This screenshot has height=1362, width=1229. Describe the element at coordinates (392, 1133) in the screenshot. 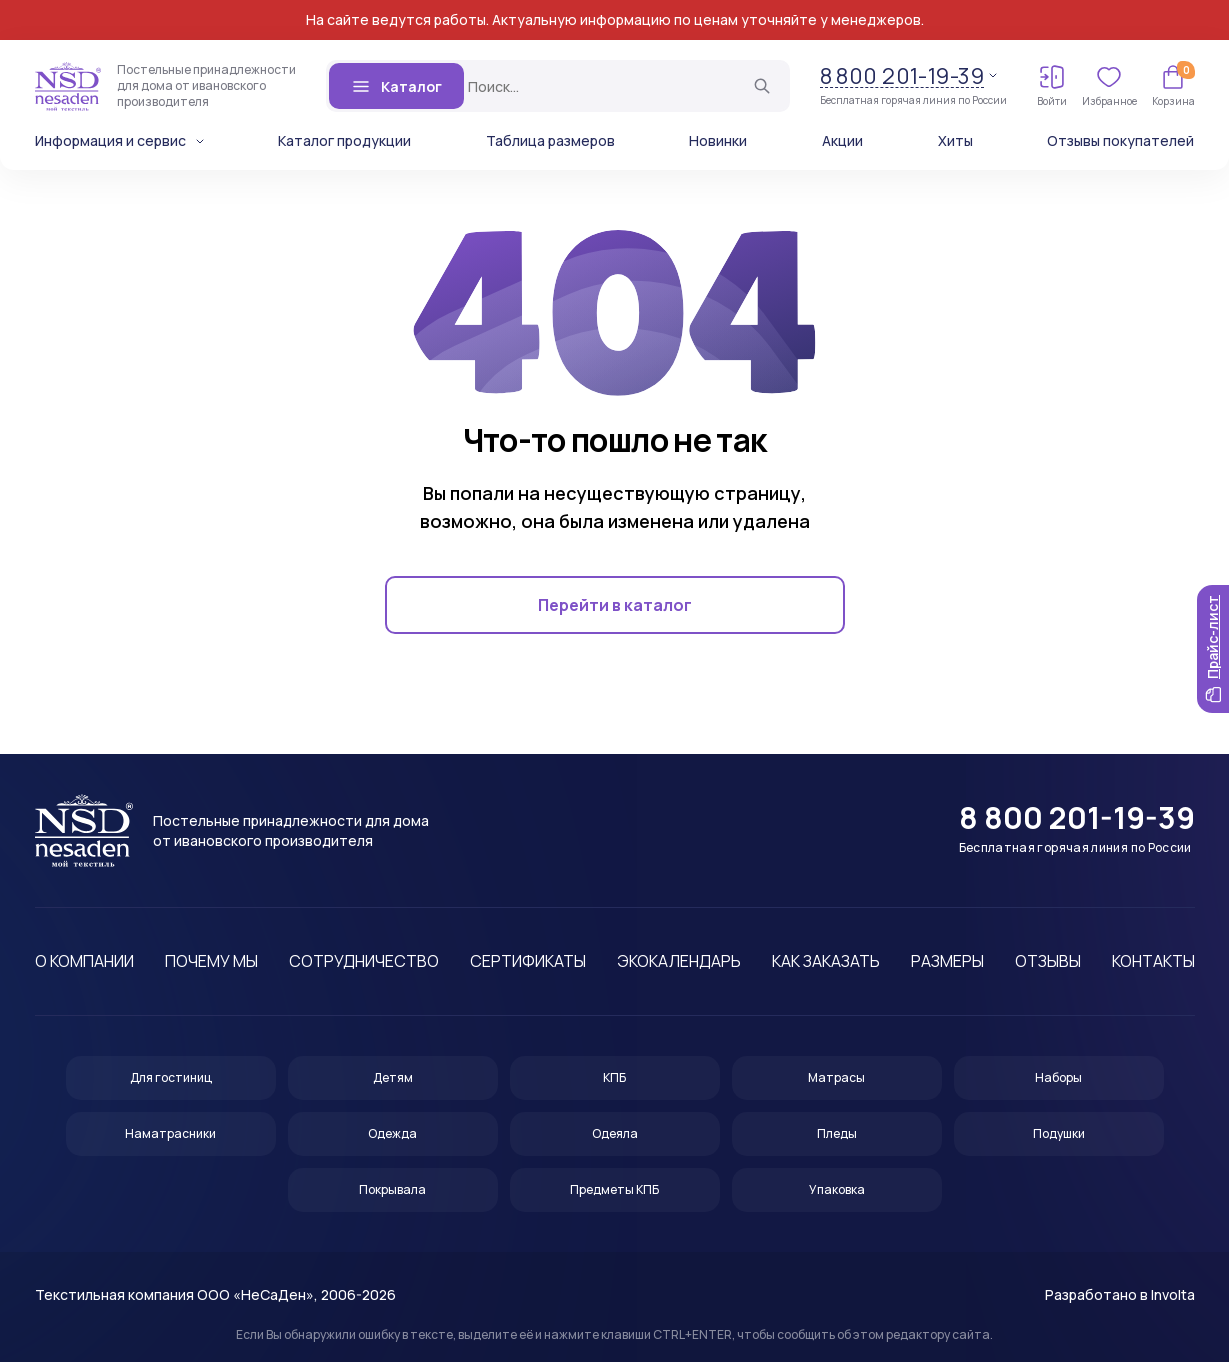

I see `Одежда` at that location.